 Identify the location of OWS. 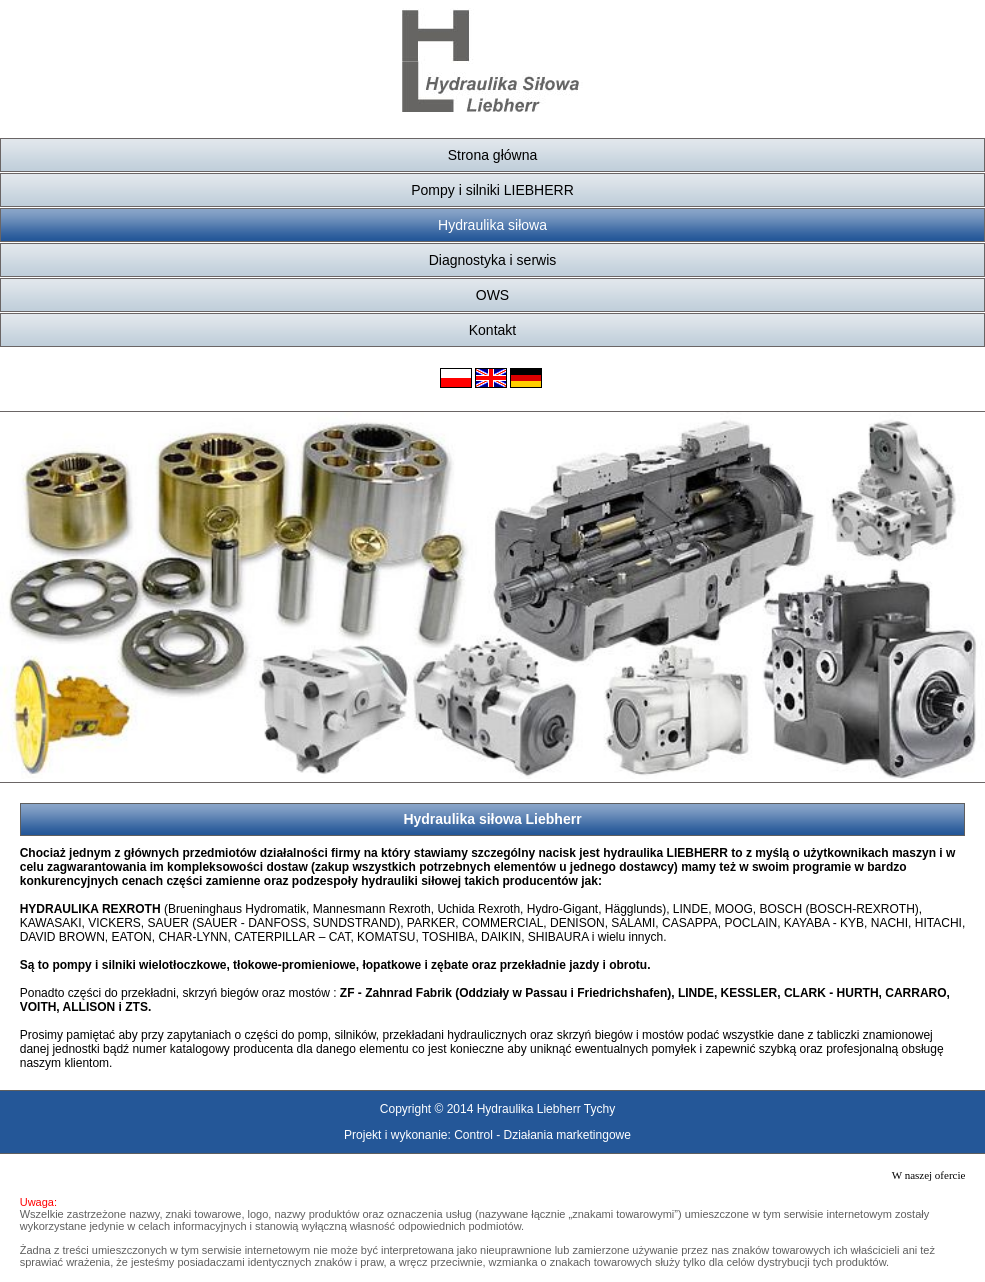
(492, 295).